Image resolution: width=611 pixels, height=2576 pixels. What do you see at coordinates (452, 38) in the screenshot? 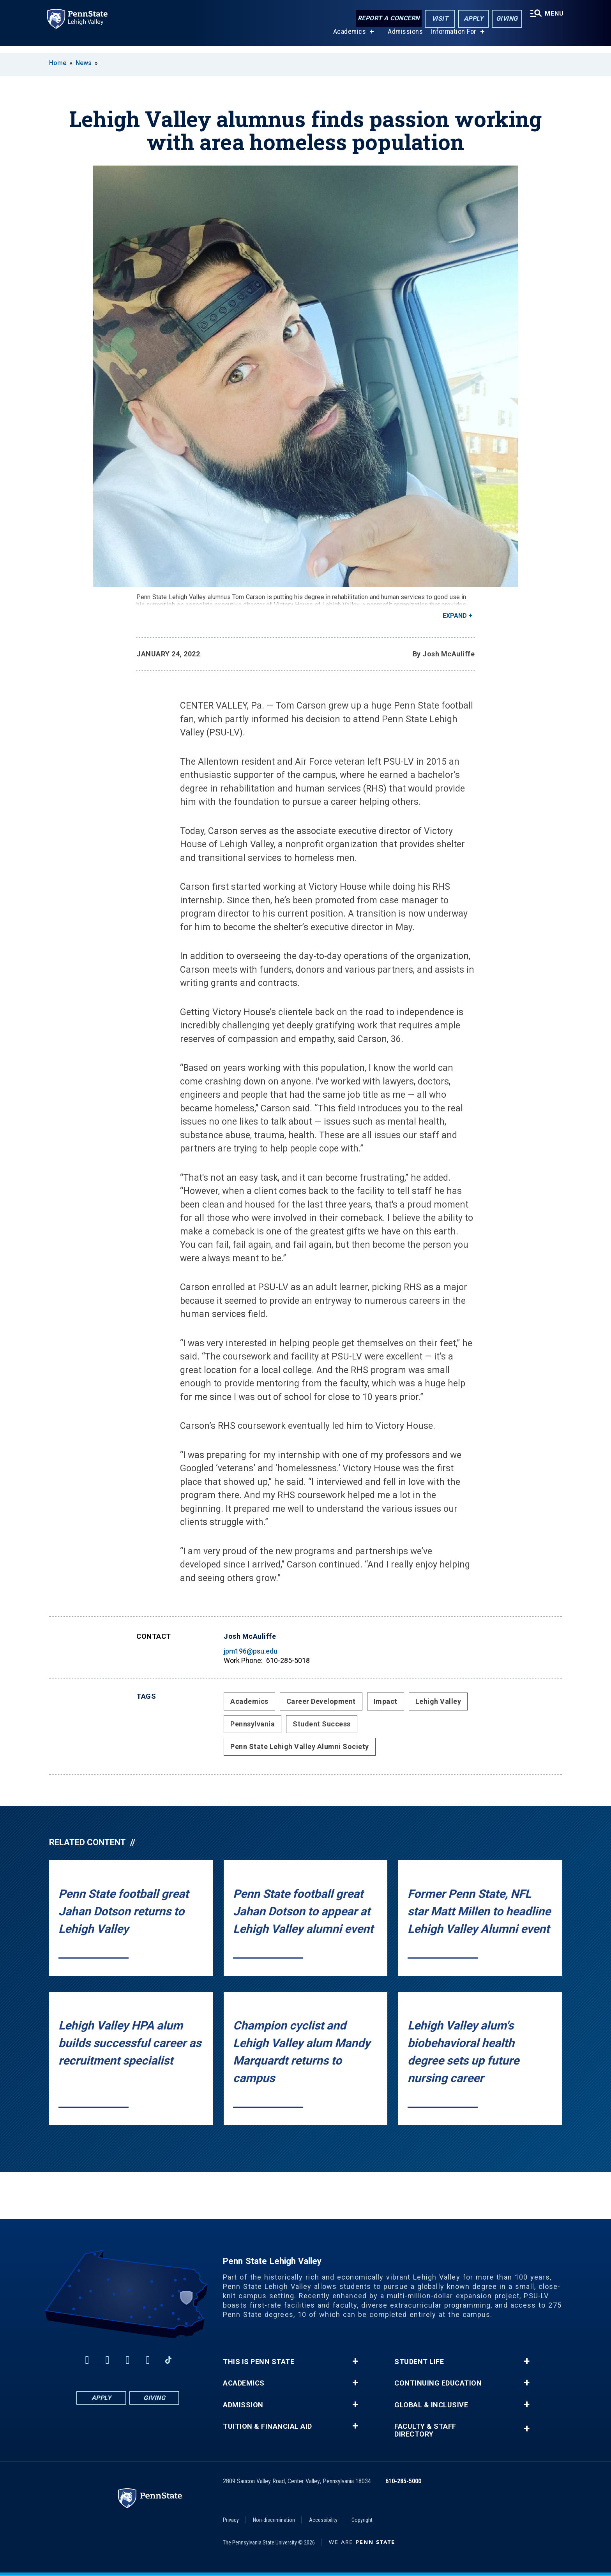
I see `Information For` at bounding box center [452, 38].